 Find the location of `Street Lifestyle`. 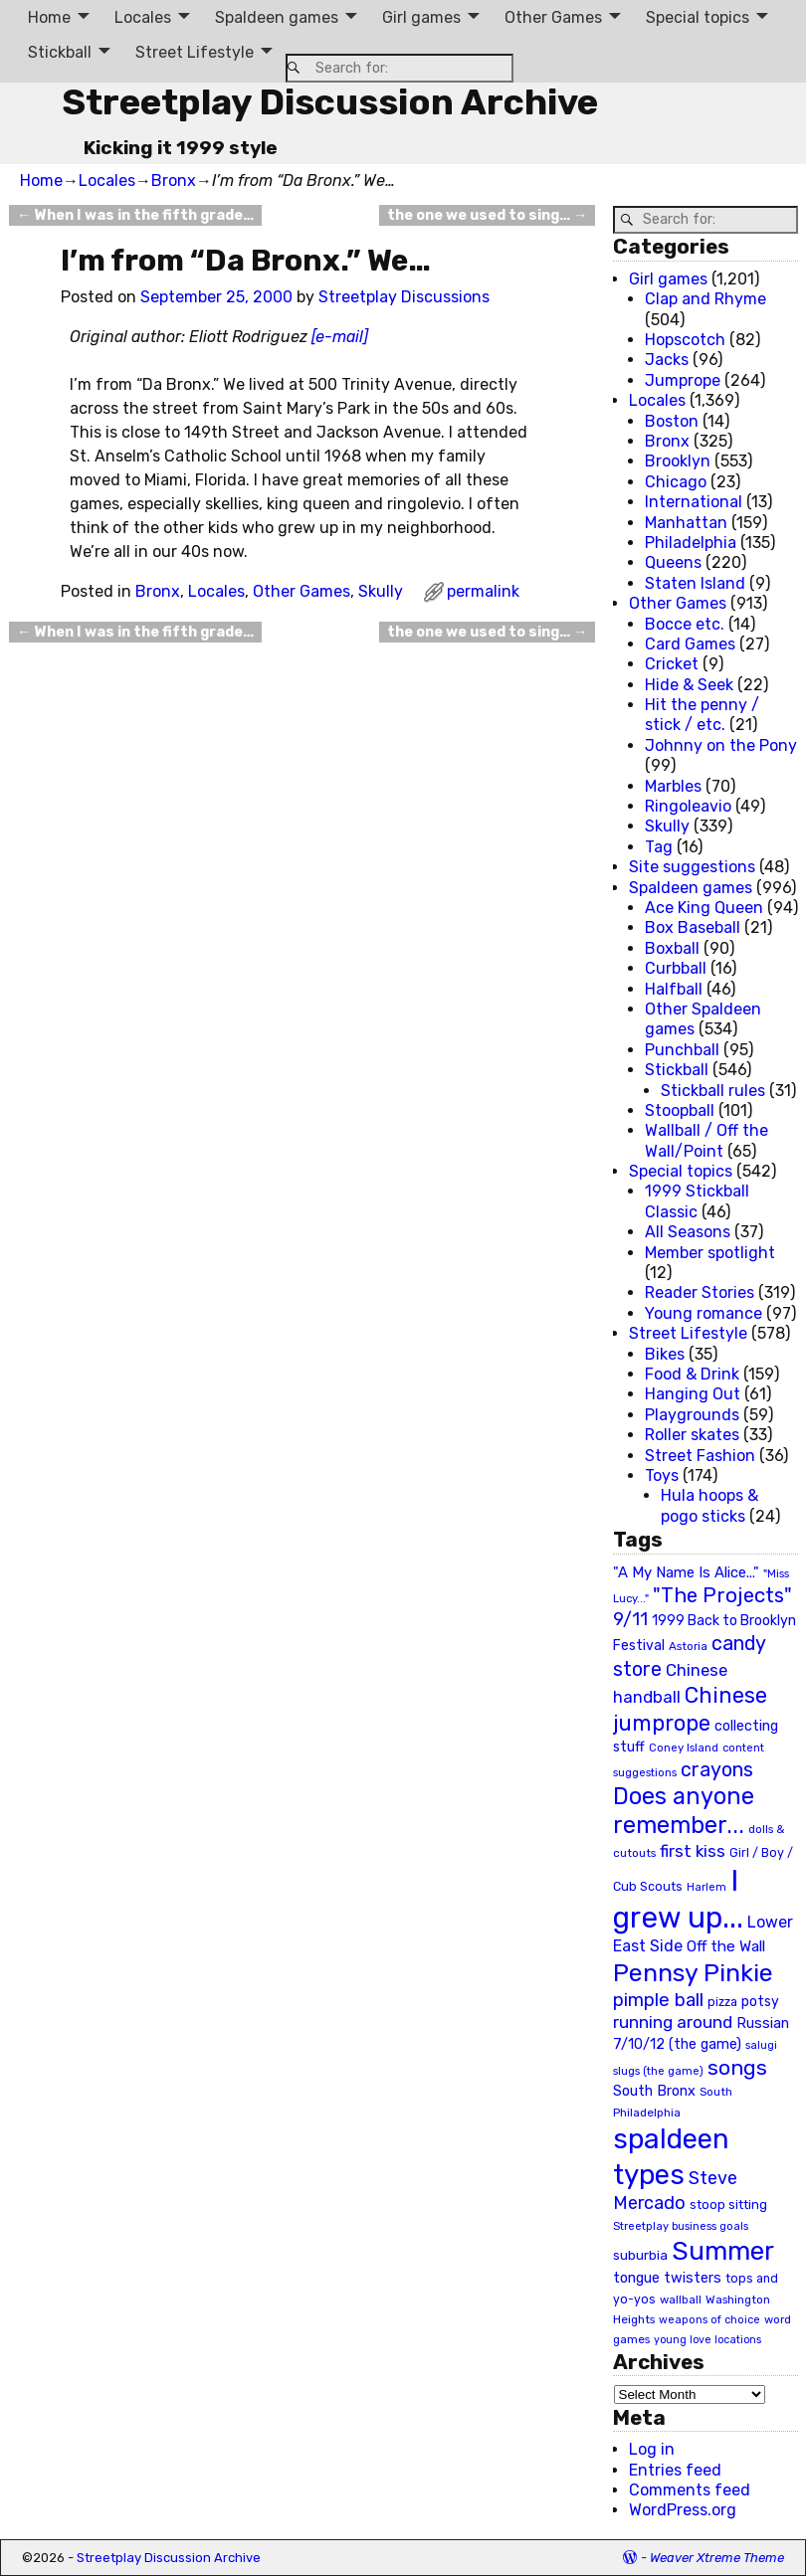

Street Lifestyle is located at coordinates (194, 52).